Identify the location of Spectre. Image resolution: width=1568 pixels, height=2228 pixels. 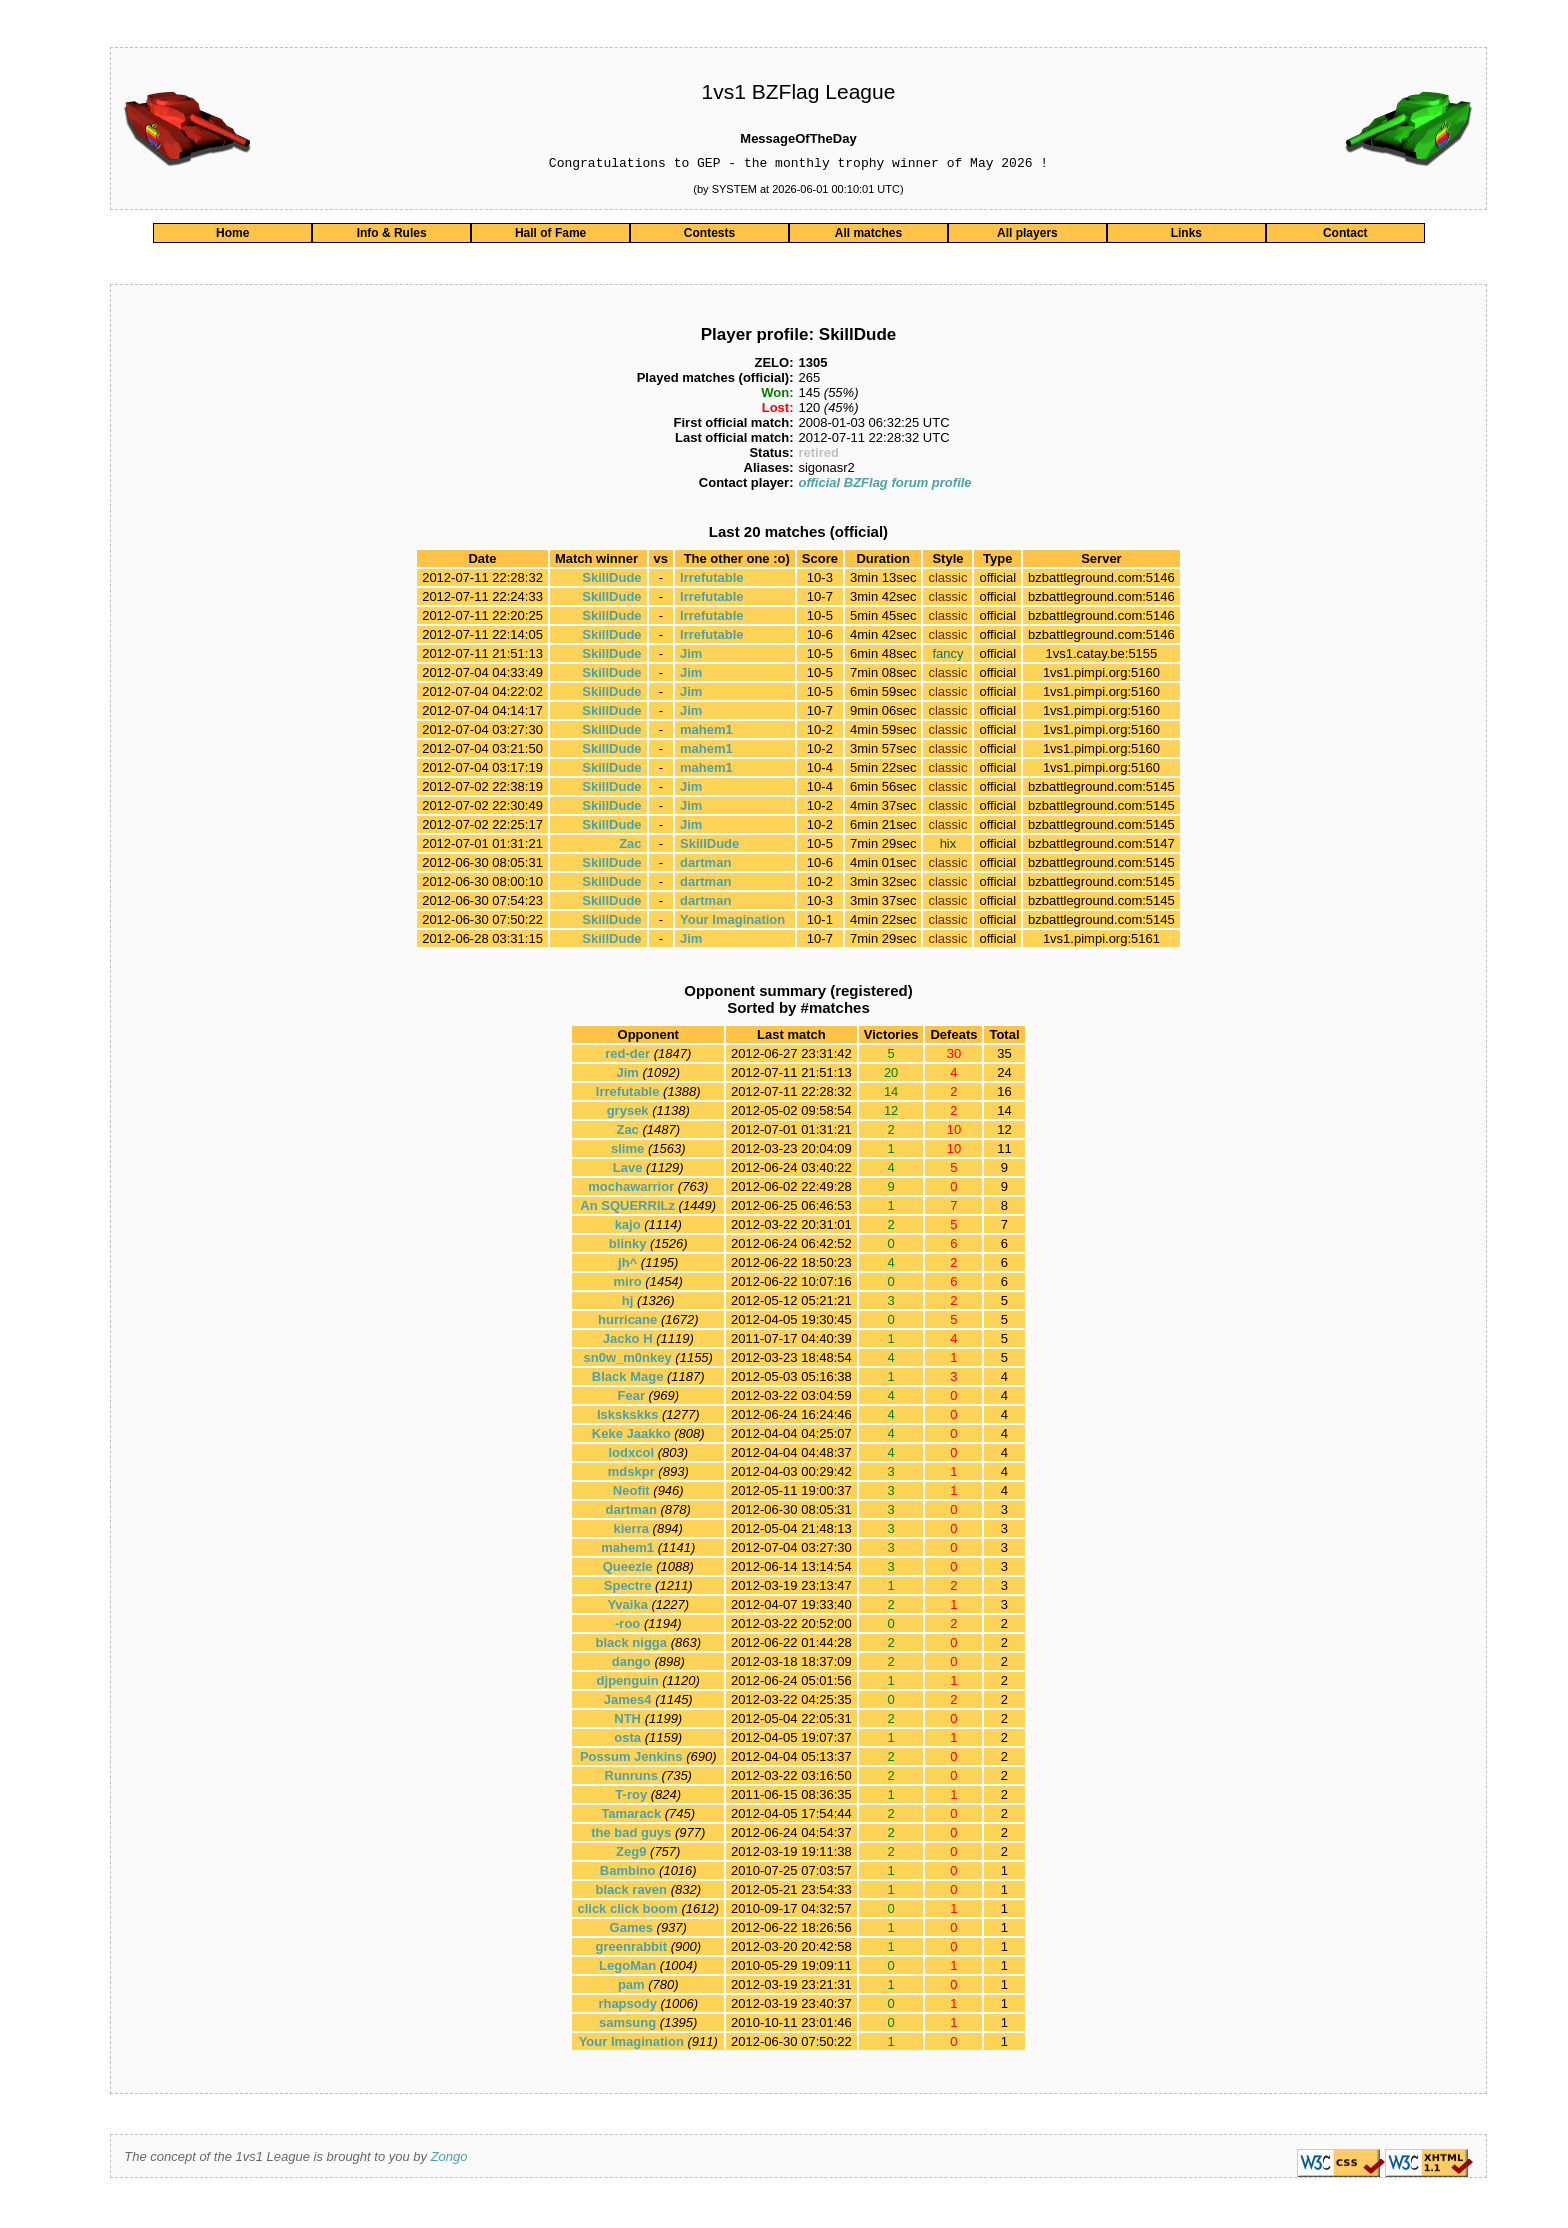
(628, 1588).